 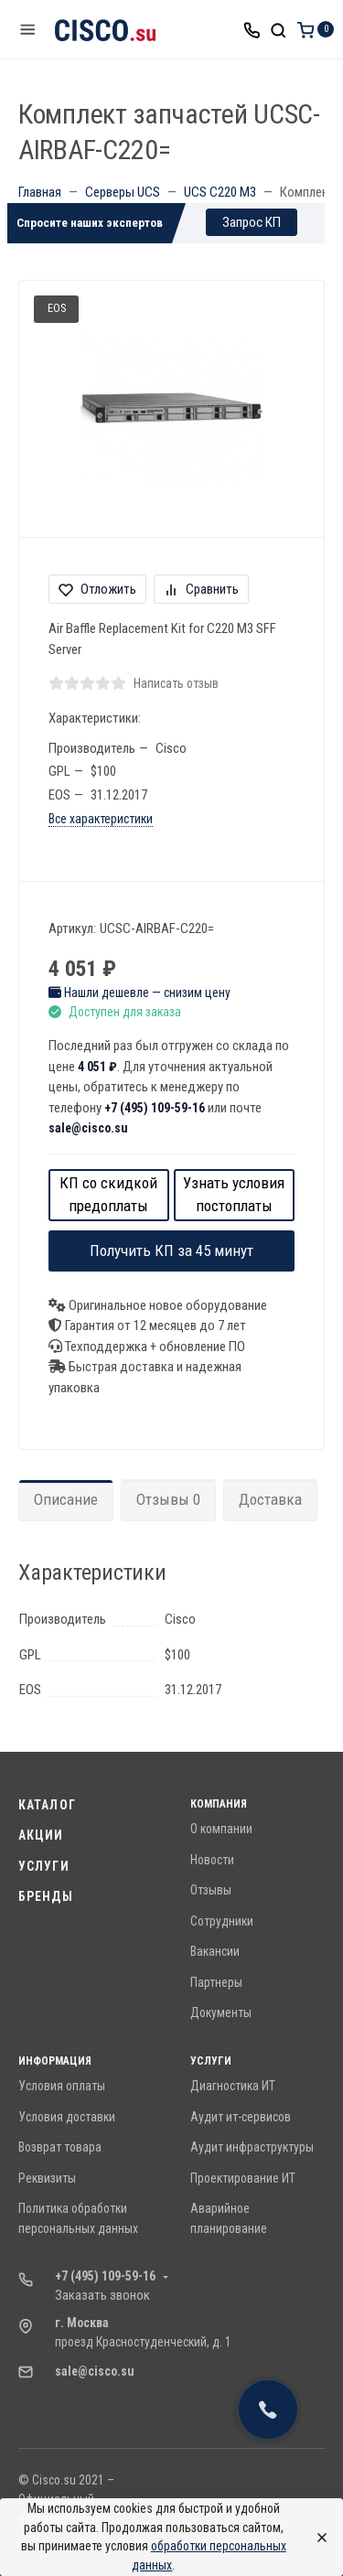 What do you see at coordinates (216, 1982) in the screenshot?
I see `Партнеры` at bounding box center [216, 1982].